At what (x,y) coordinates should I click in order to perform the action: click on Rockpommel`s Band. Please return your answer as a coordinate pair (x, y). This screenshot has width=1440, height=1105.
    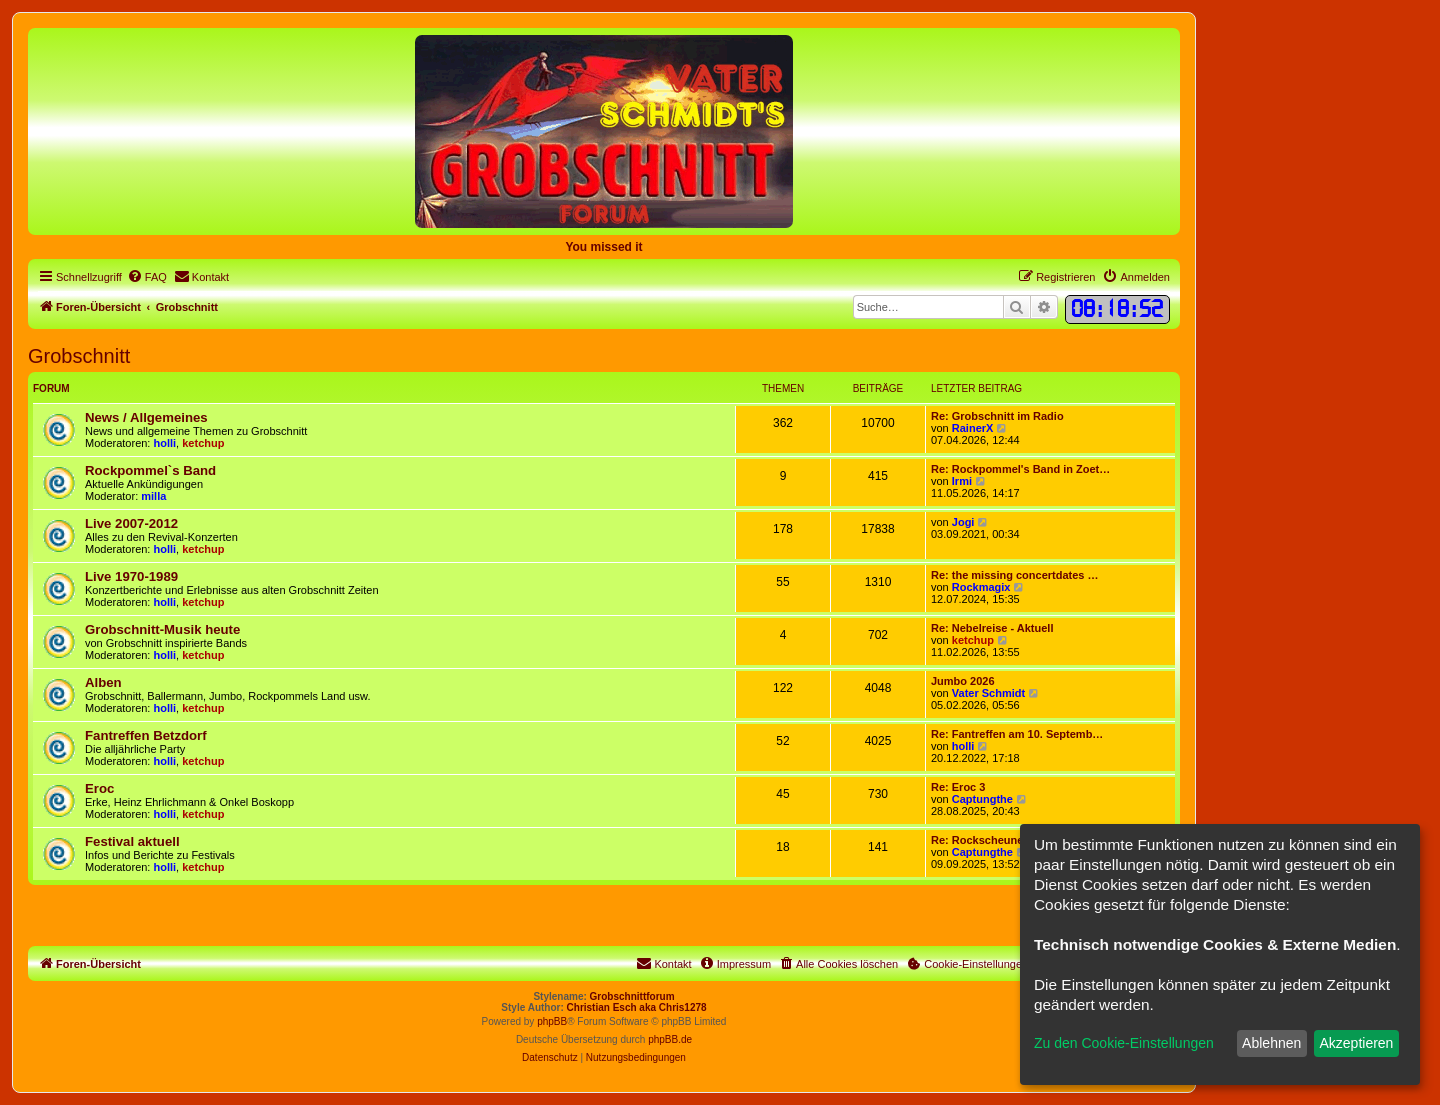
    Looking at the image, I should click on (150, 470).